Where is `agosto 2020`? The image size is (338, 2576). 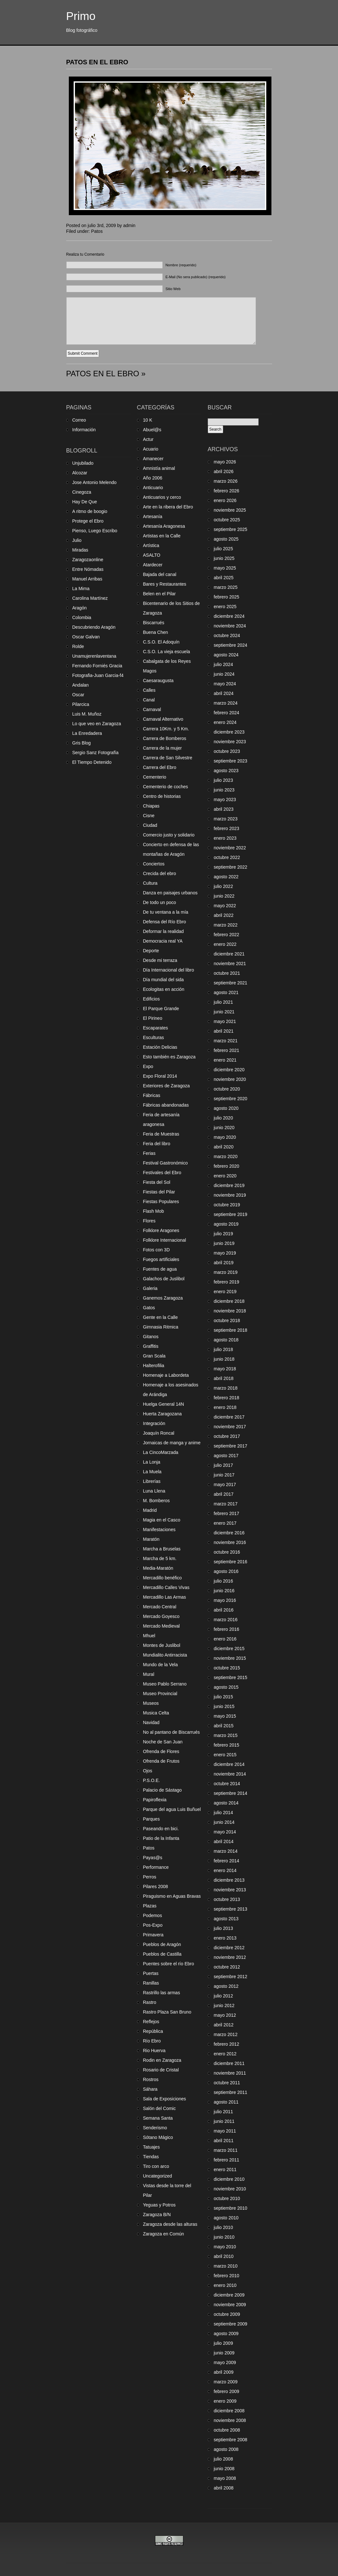
agosto 2020 is located at coordinates (226, 1108).